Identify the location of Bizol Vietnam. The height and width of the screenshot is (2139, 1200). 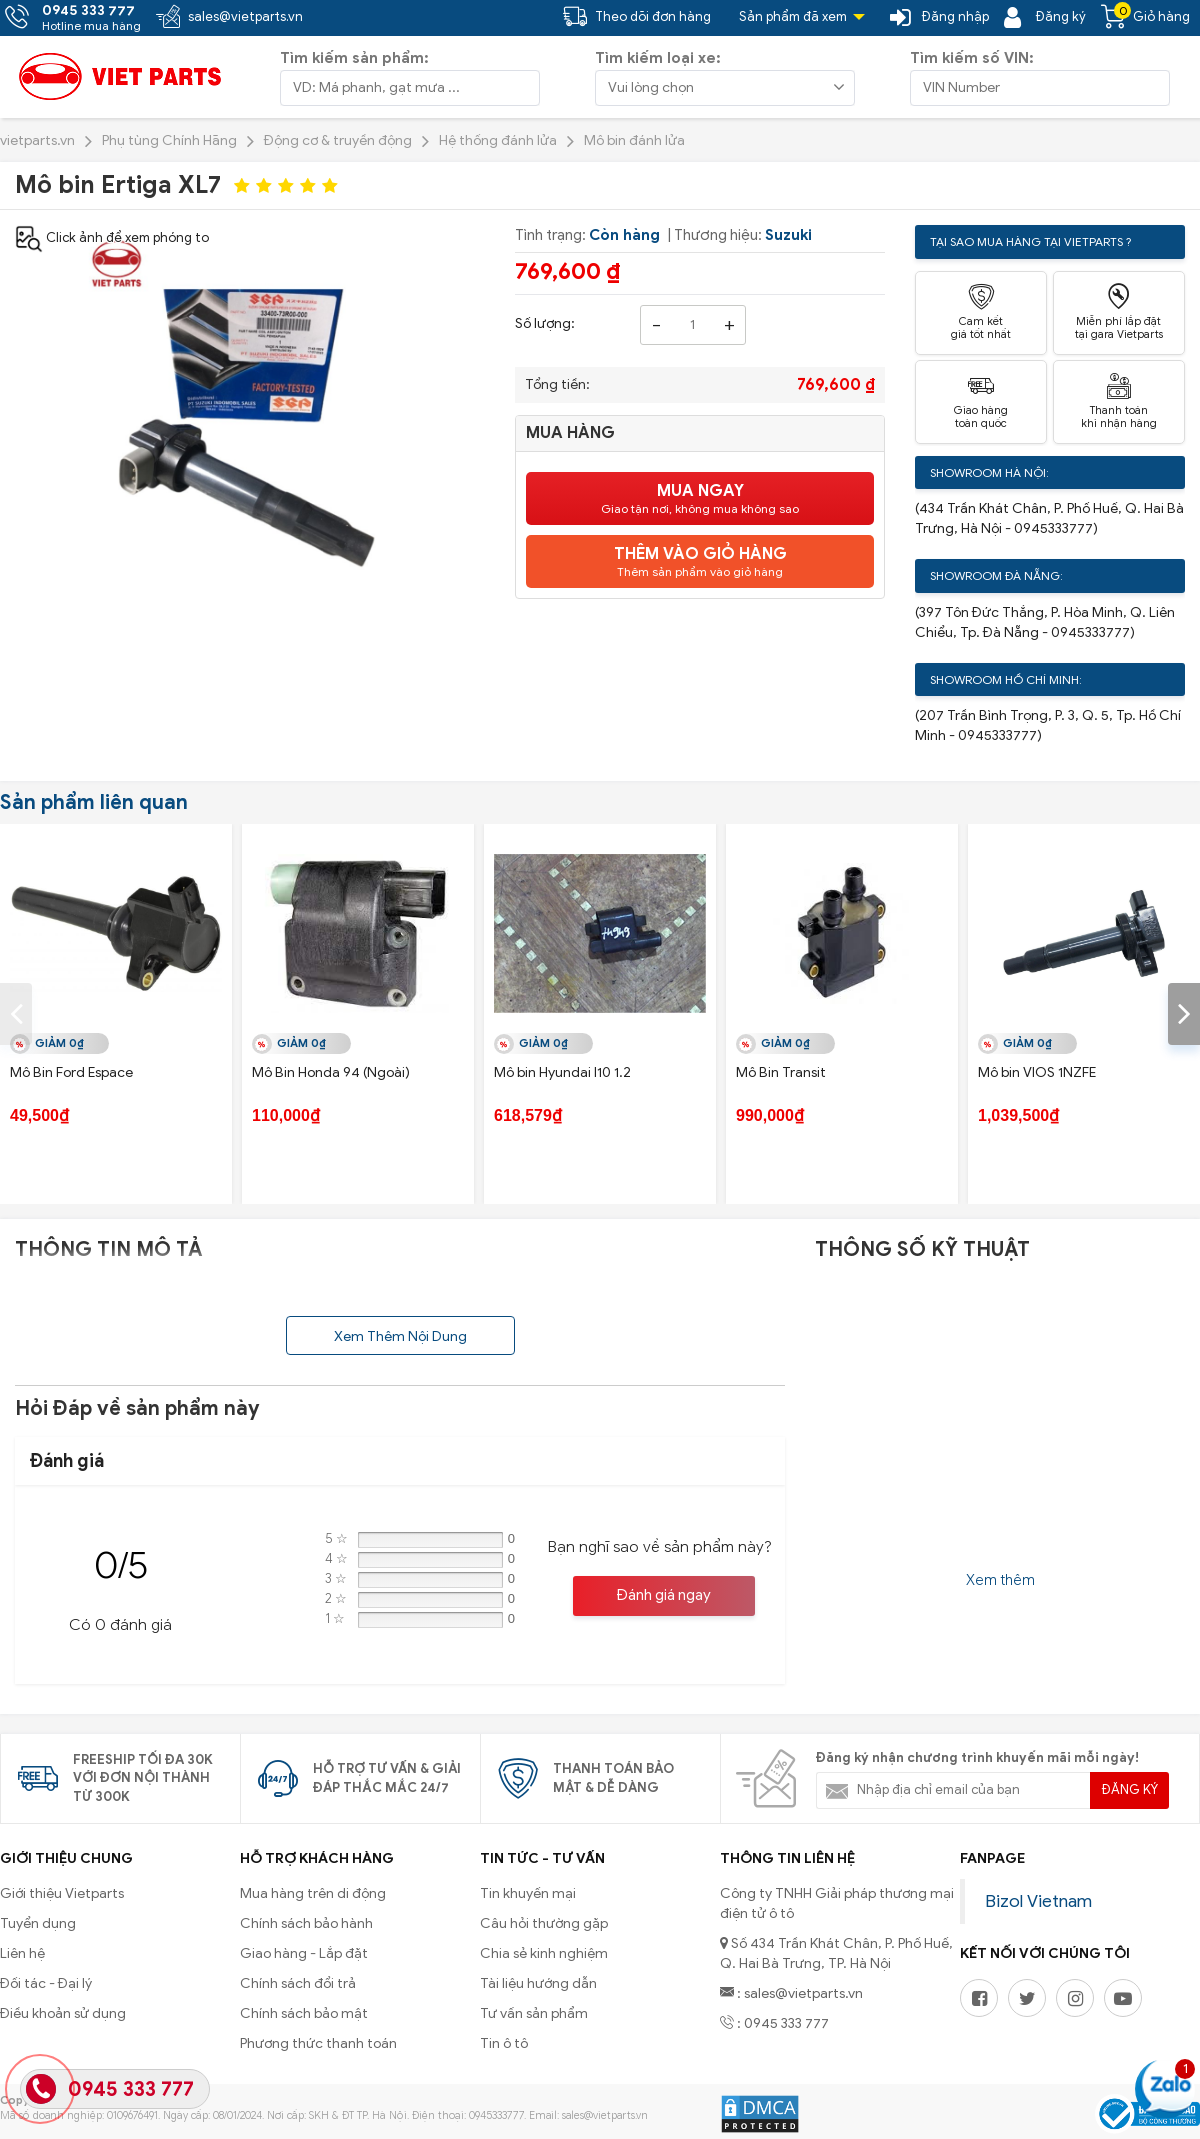
(1038, 1901).